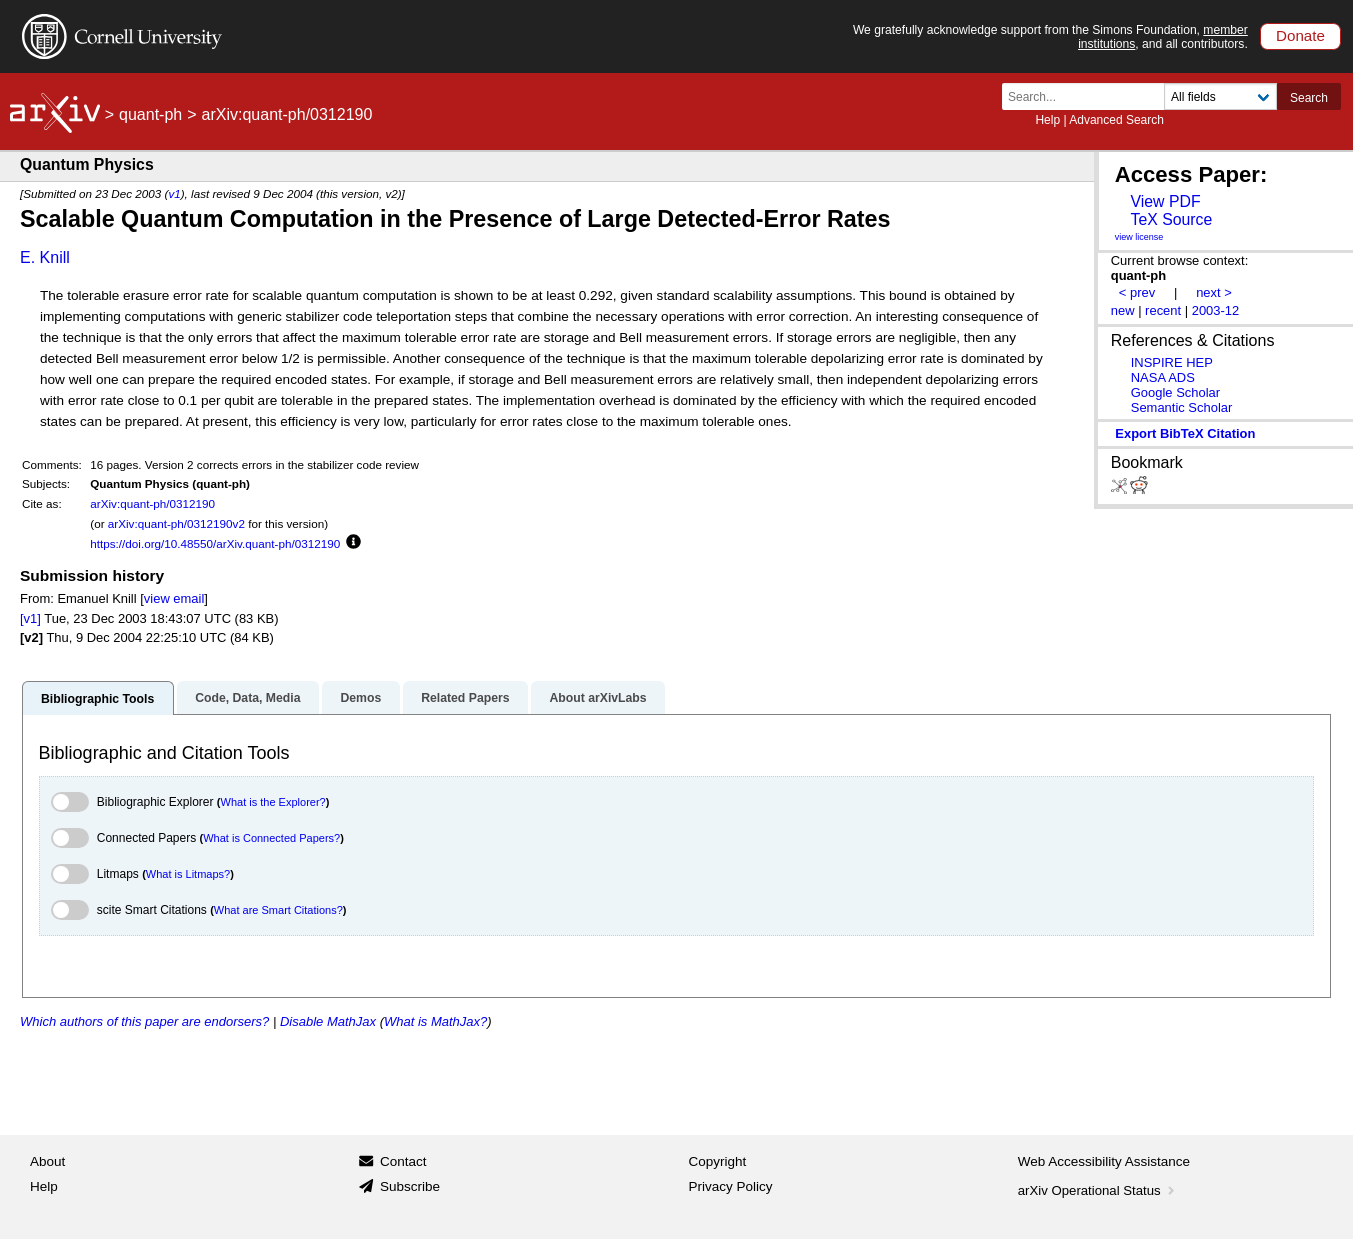  What do you see at coordinates (1098, 1190) in the screenshot?
I see `arXiv Operational Status` at bounding box center [1098, 1190].